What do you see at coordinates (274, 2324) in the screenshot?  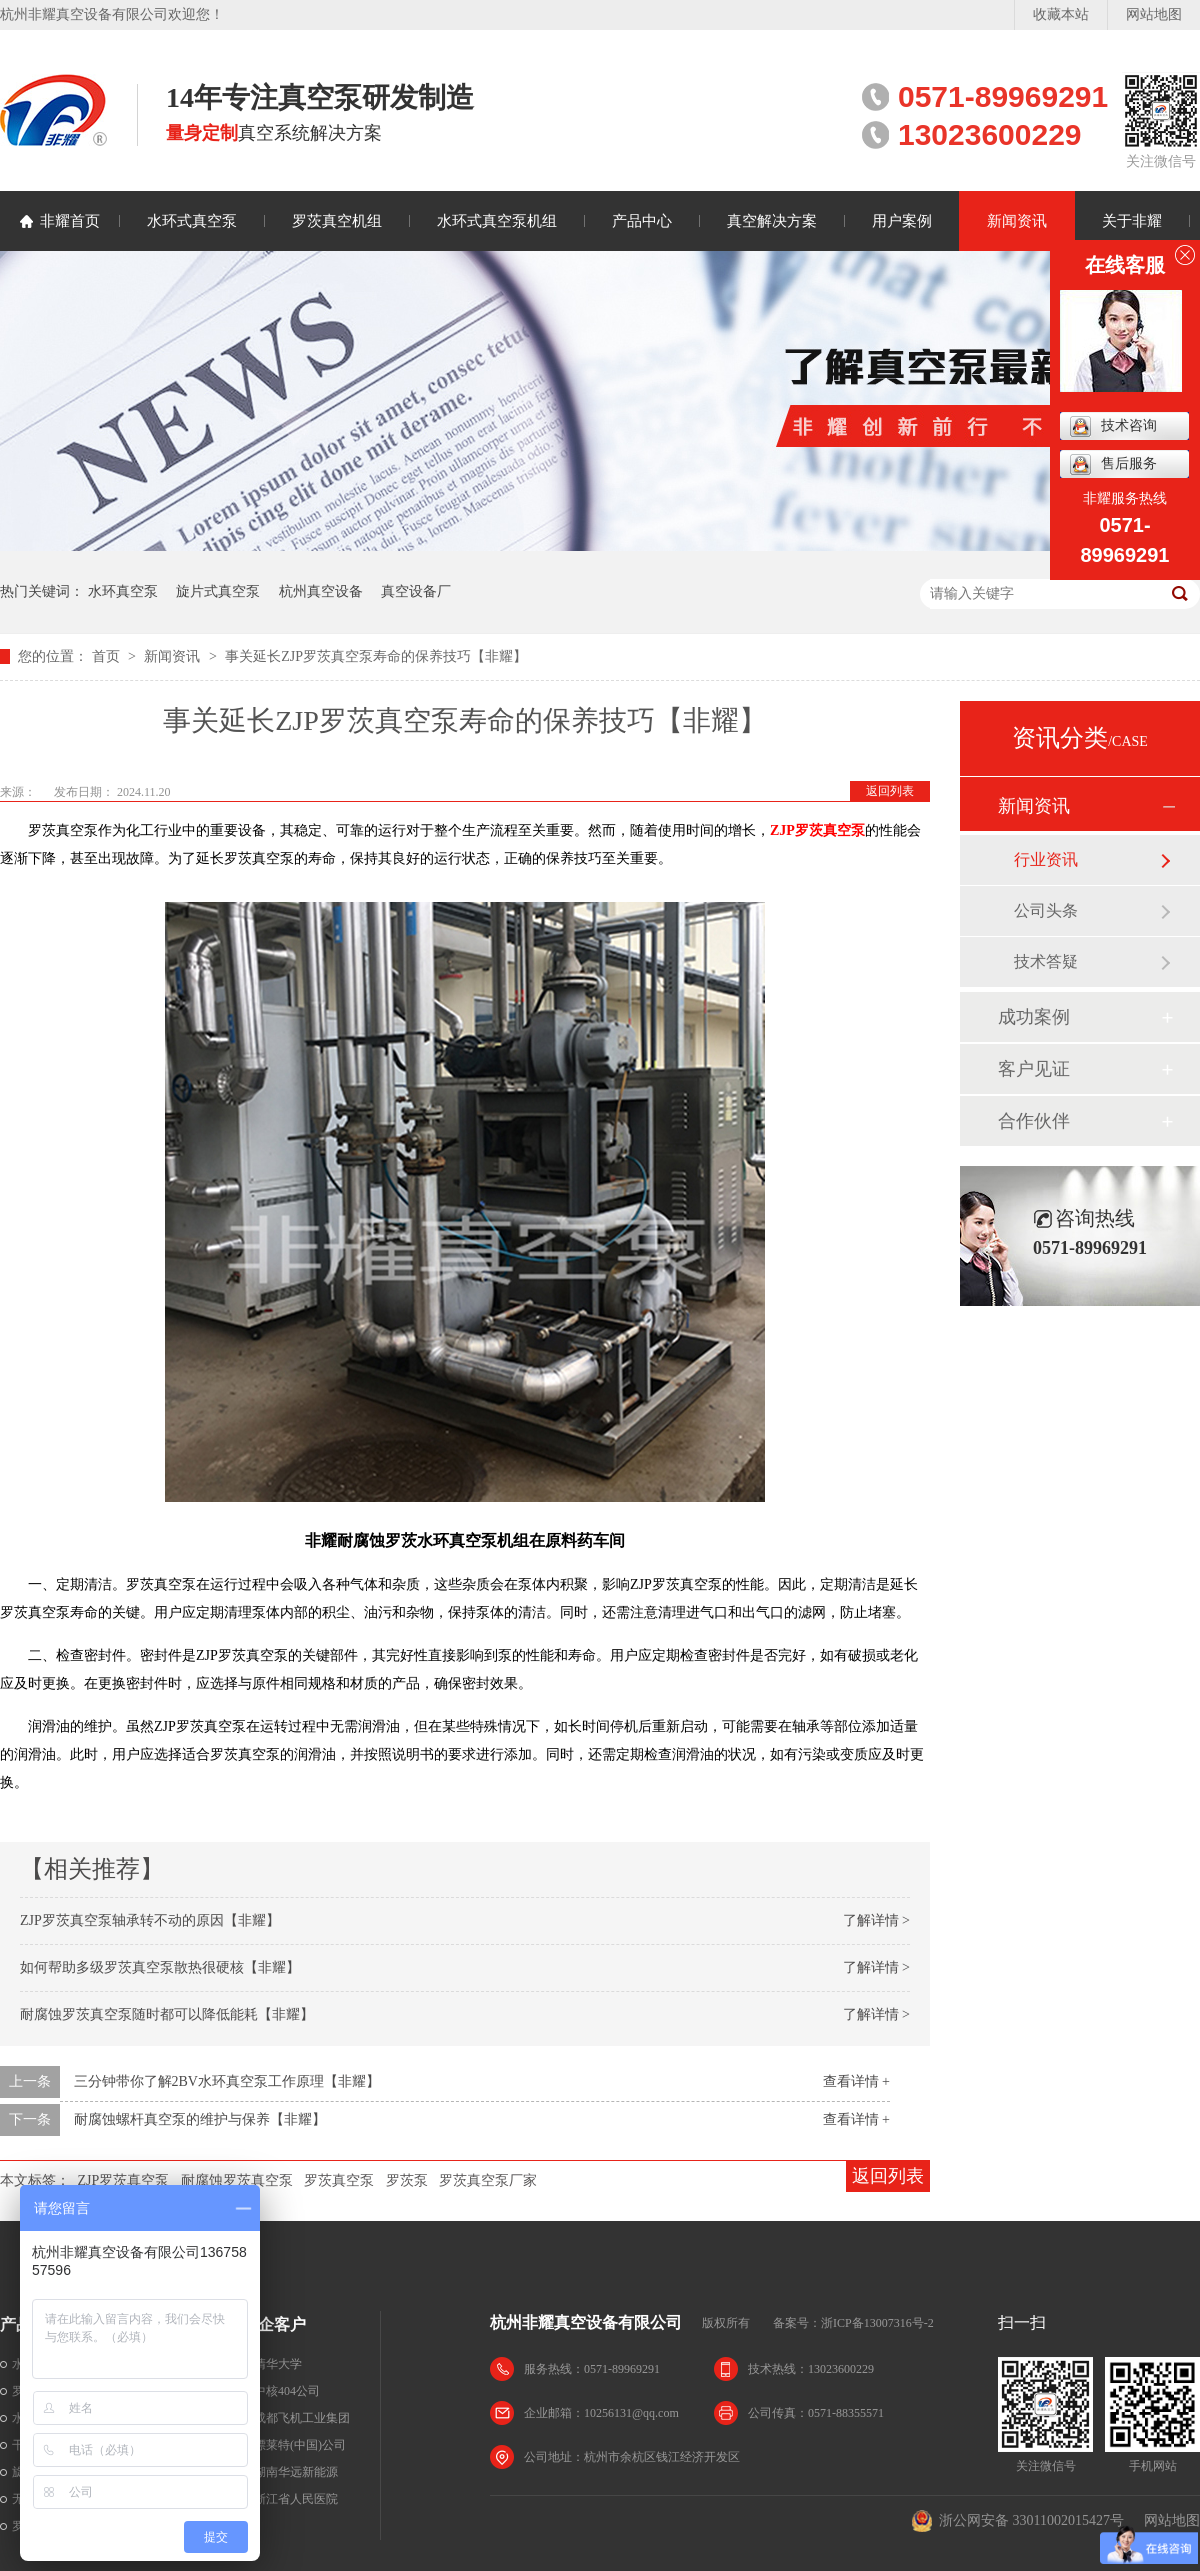 I see `名企客户` at bounding box center [274, 2324].